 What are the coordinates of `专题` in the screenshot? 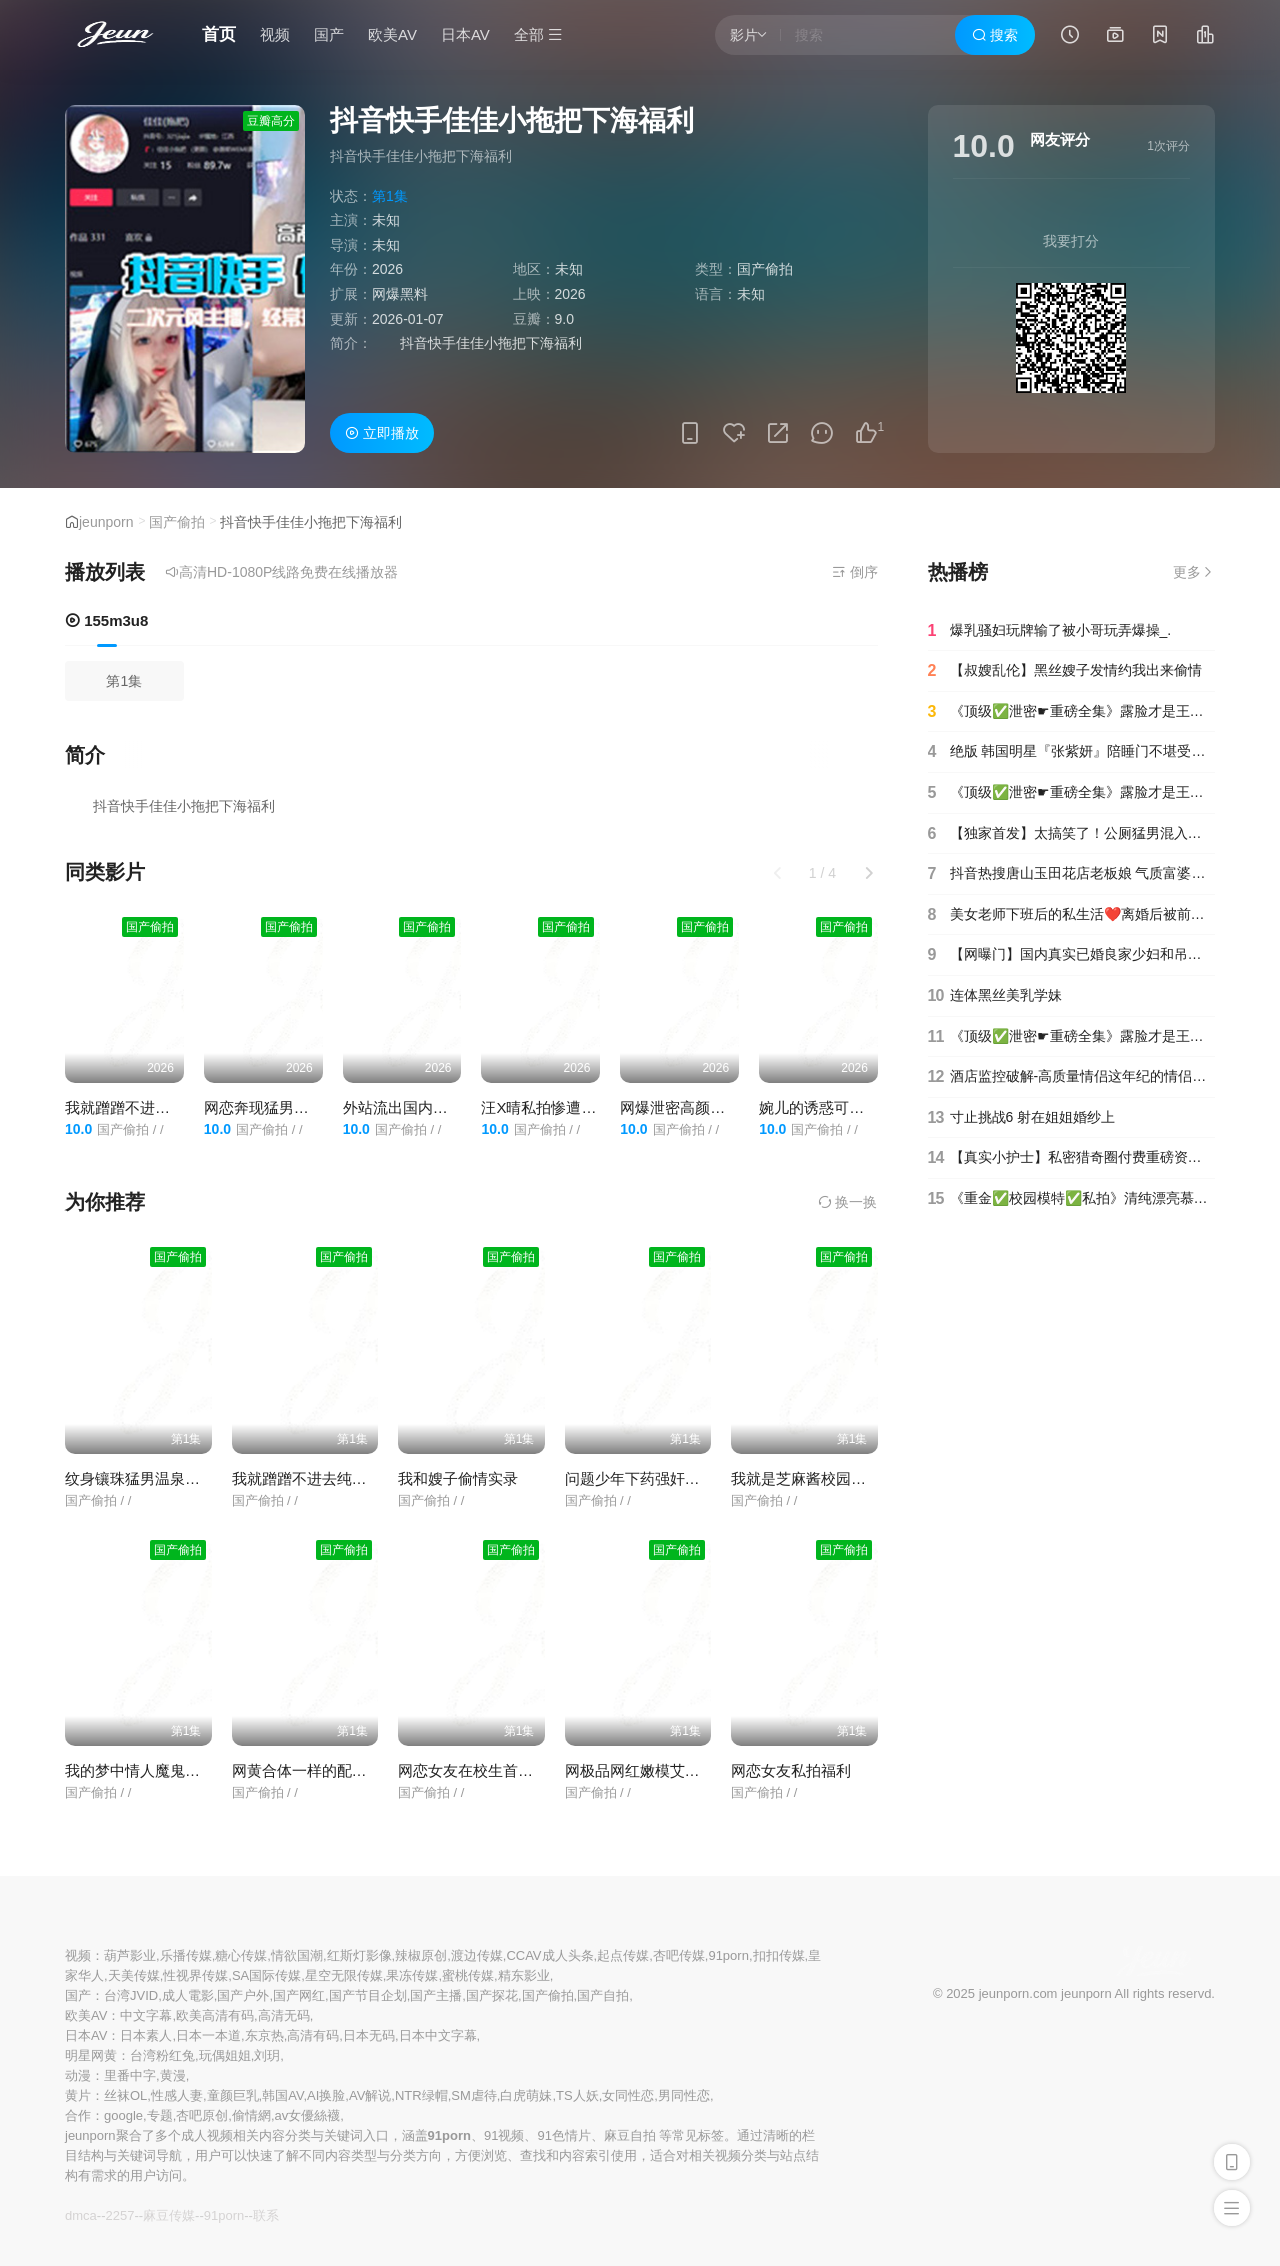 It's located at (160, 2115).